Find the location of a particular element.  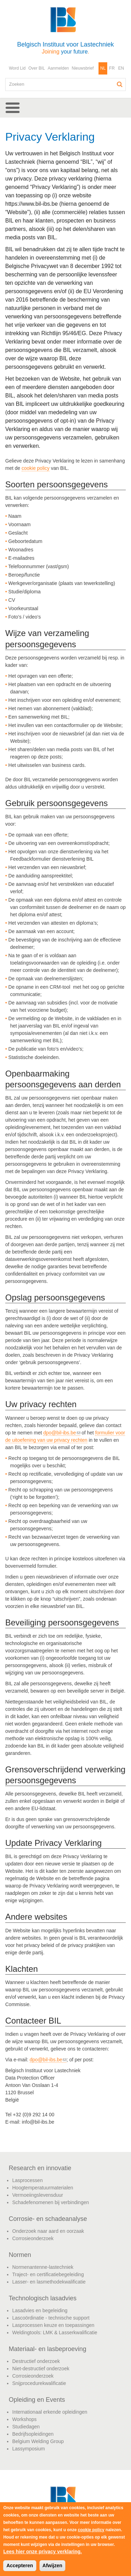

Bedrijfsopleidingen is located at coordinates (32, 2434).